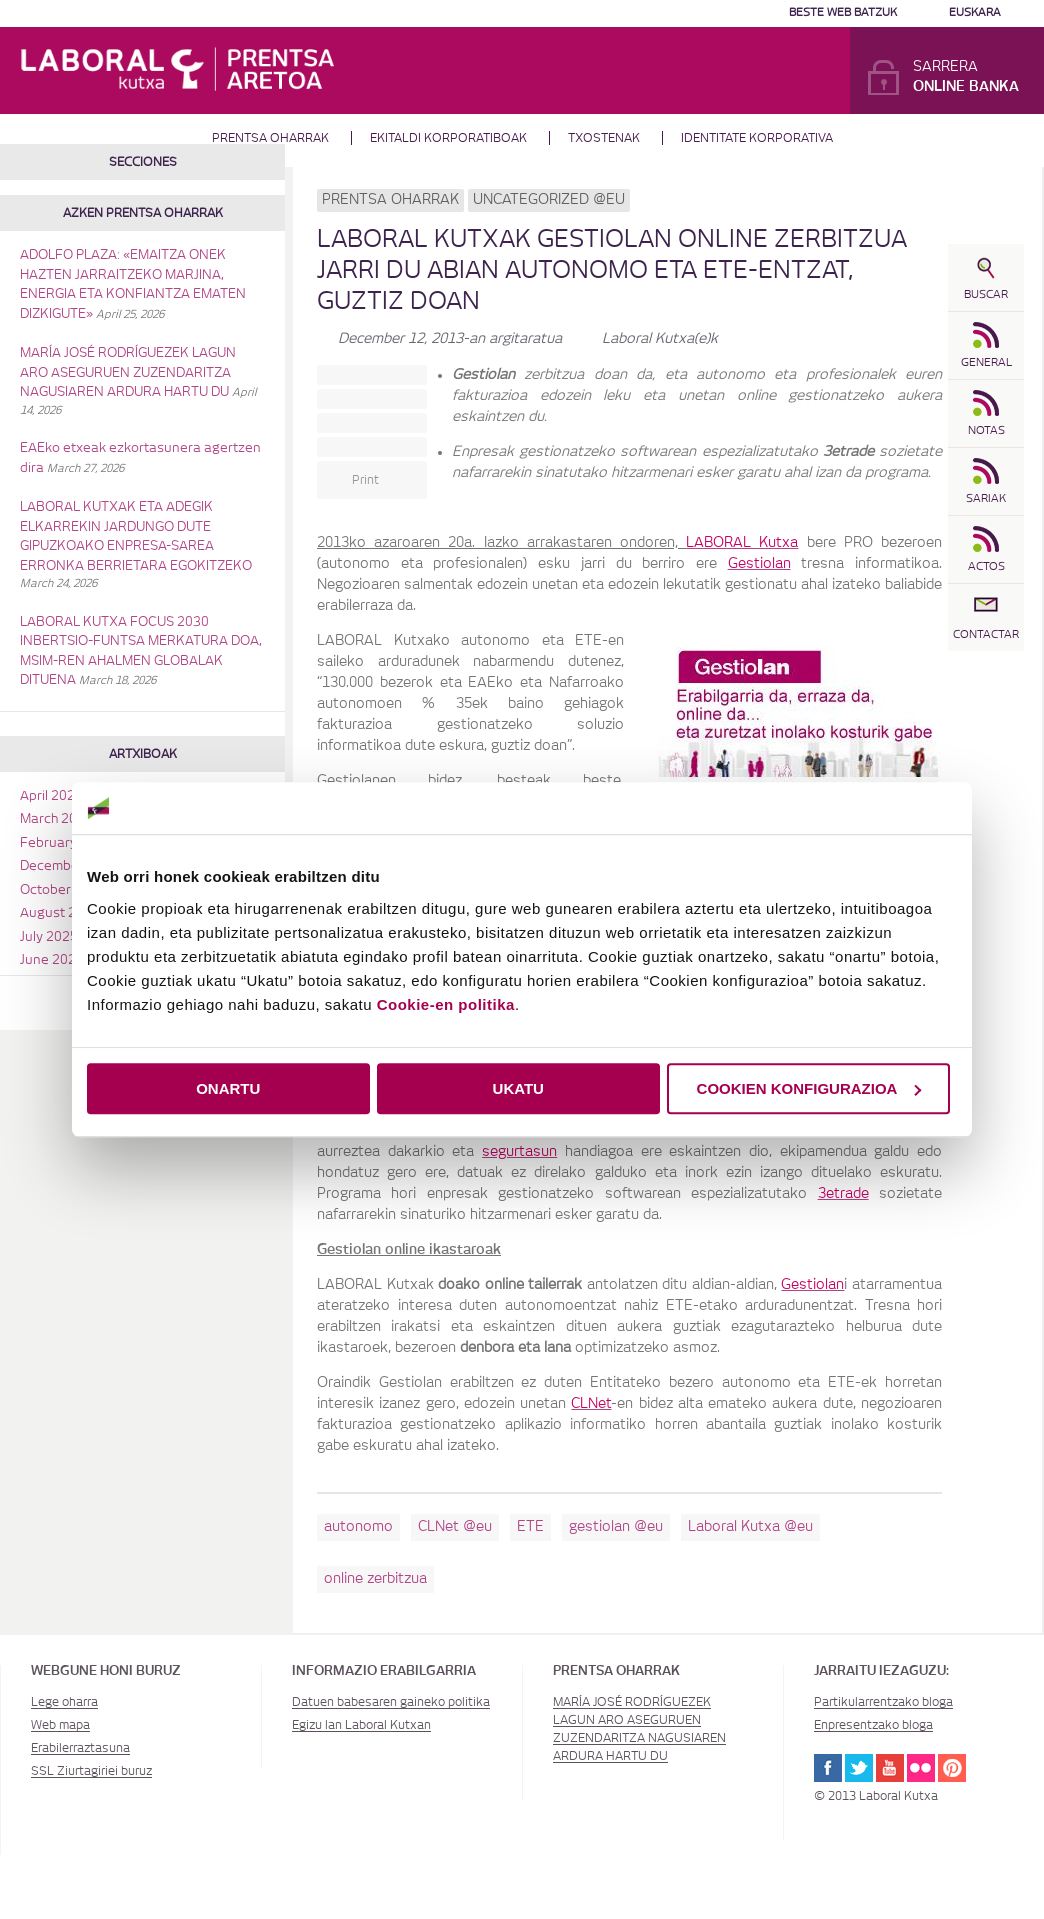  Describe the element at coordinates (365, 480) in the screenshot. I see `Print` at that location.